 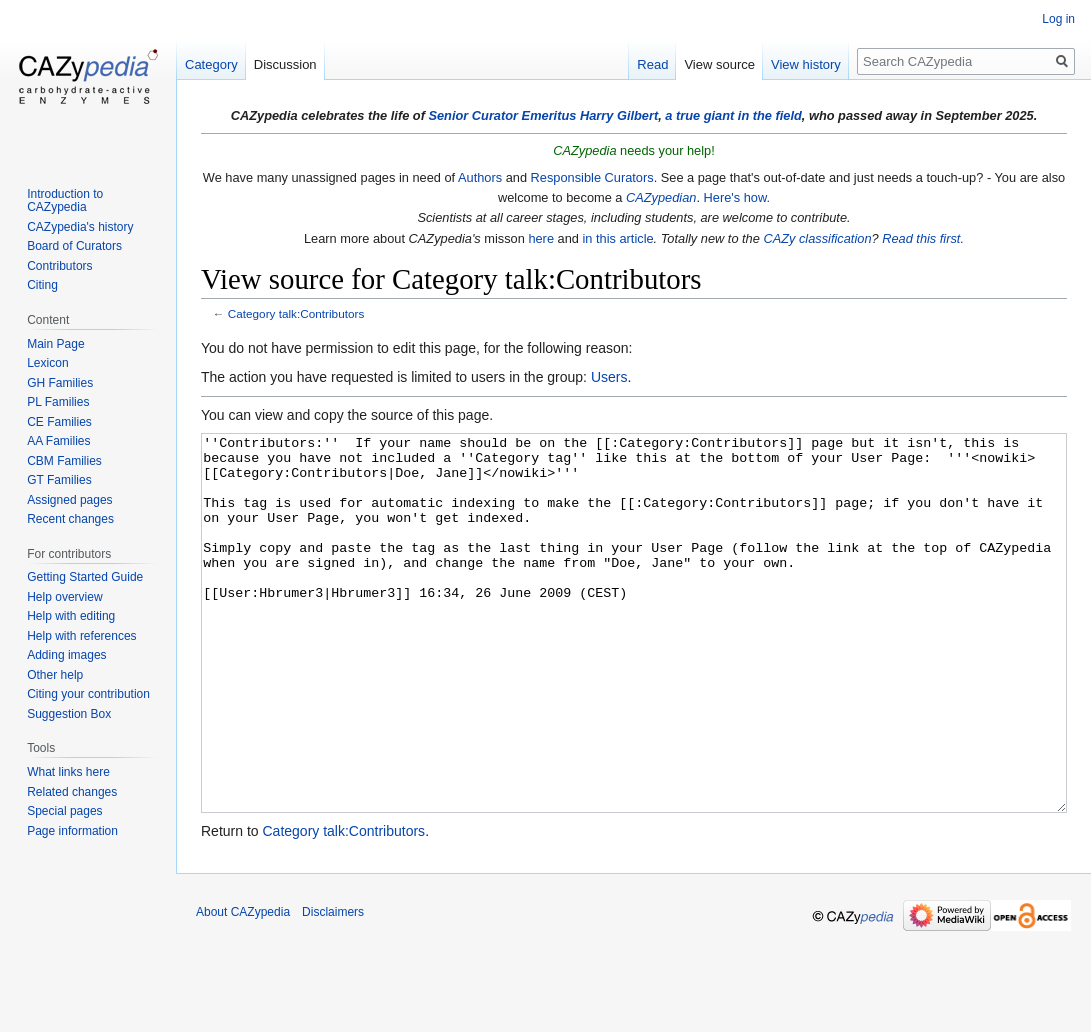 I want to click on Contributors, so click(x=59, y=266).